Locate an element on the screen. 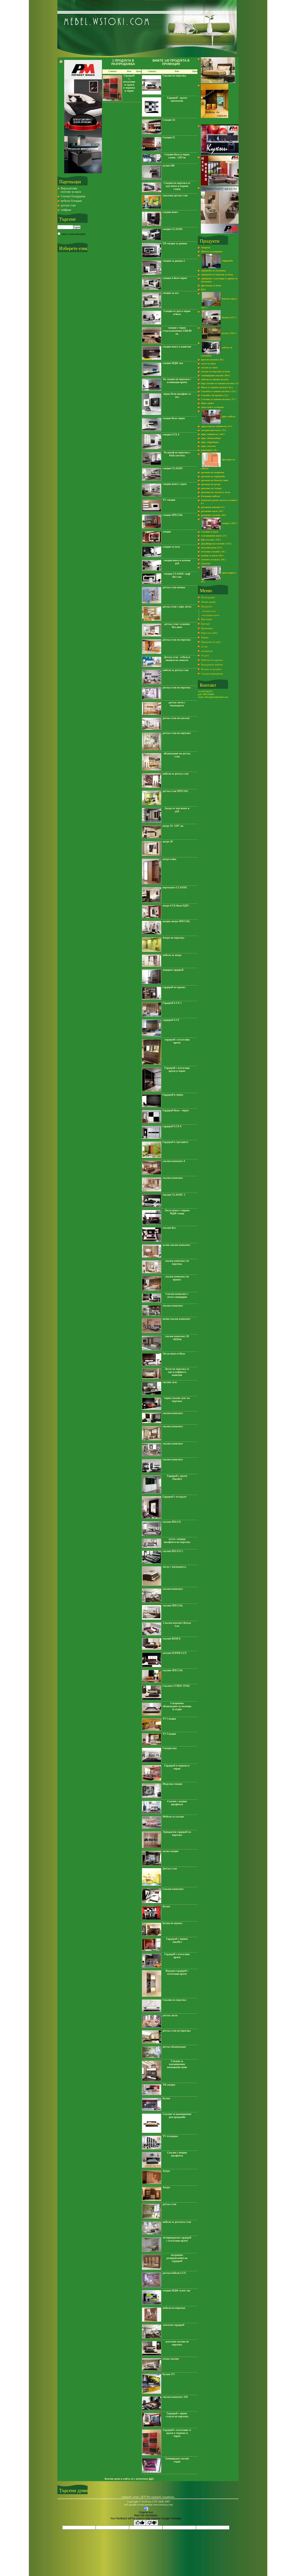 This screenshot has height=2576, width=296. детска стая с едно легло is located at coordinates (177, 606).